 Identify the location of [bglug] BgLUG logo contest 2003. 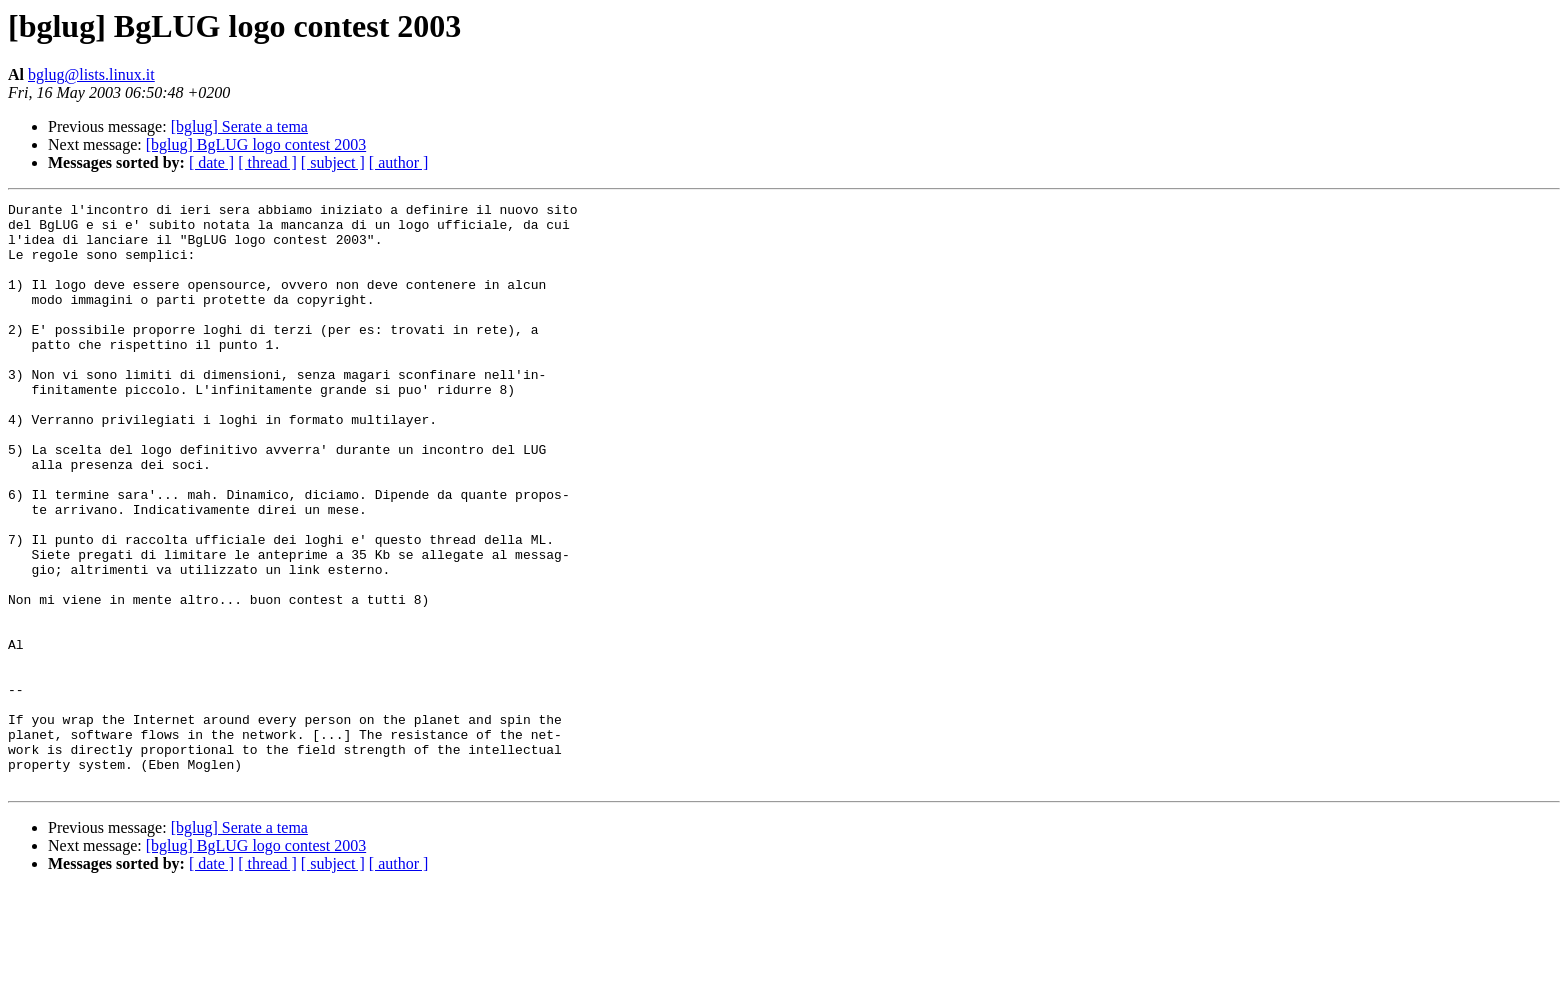
(256, 144).